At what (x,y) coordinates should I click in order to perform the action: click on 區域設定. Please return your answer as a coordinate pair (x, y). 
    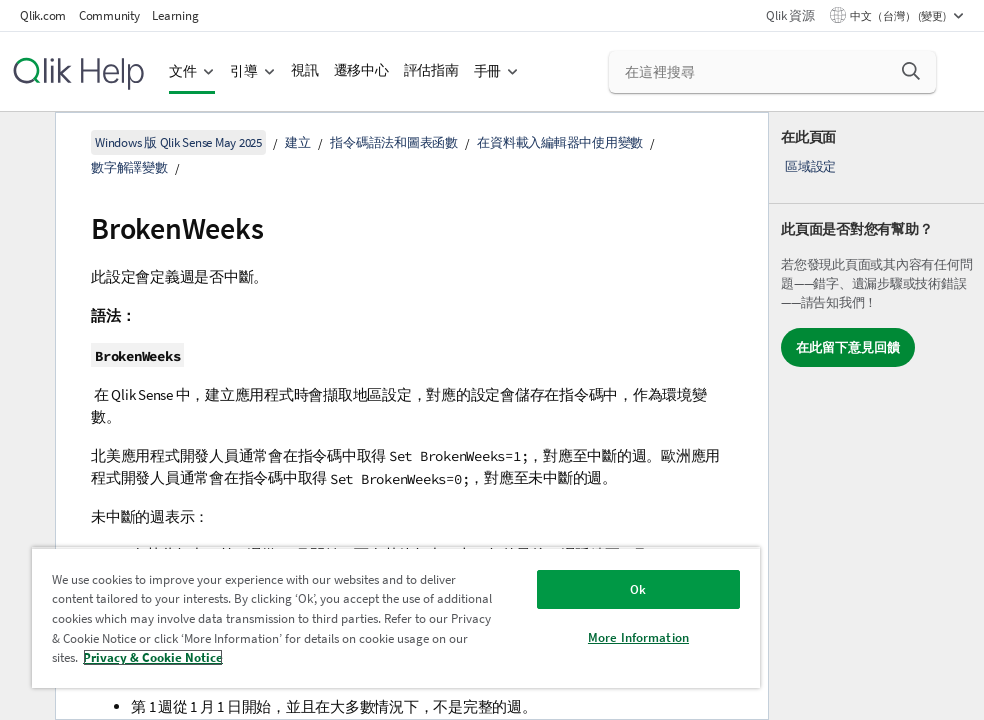
    Looking at the image, I should click on (810, 166).